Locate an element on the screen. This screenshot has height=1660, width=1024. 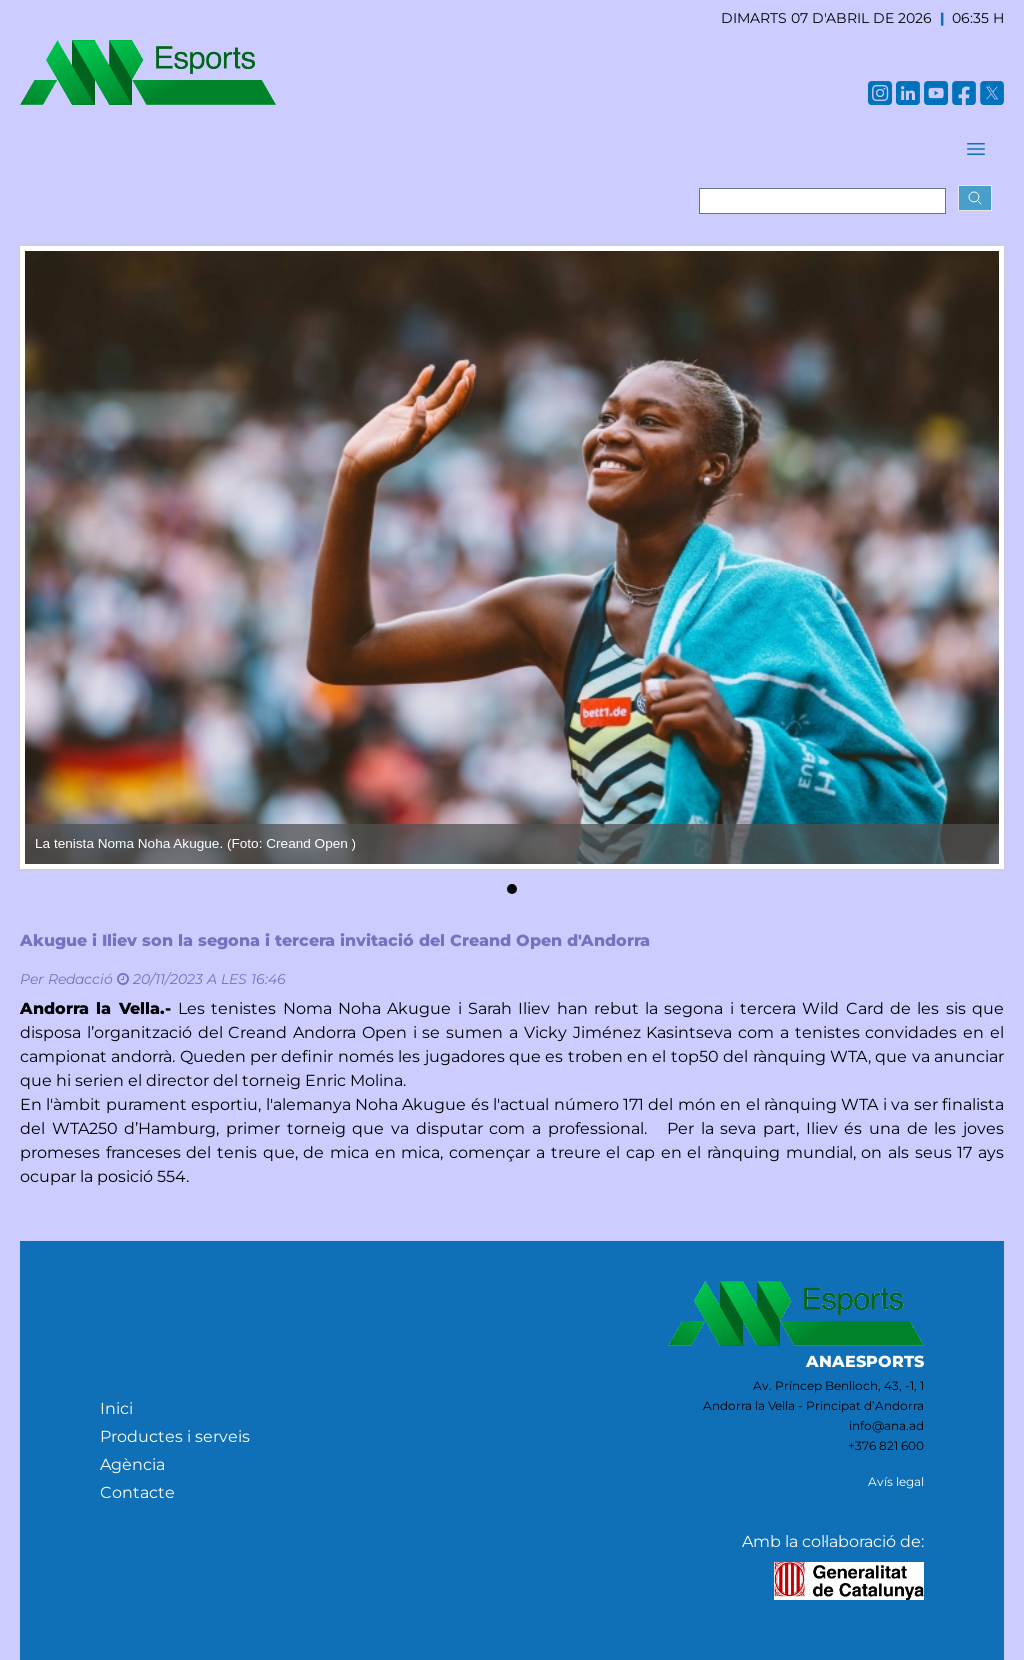
Agència is located at coordinates (132, 1464).